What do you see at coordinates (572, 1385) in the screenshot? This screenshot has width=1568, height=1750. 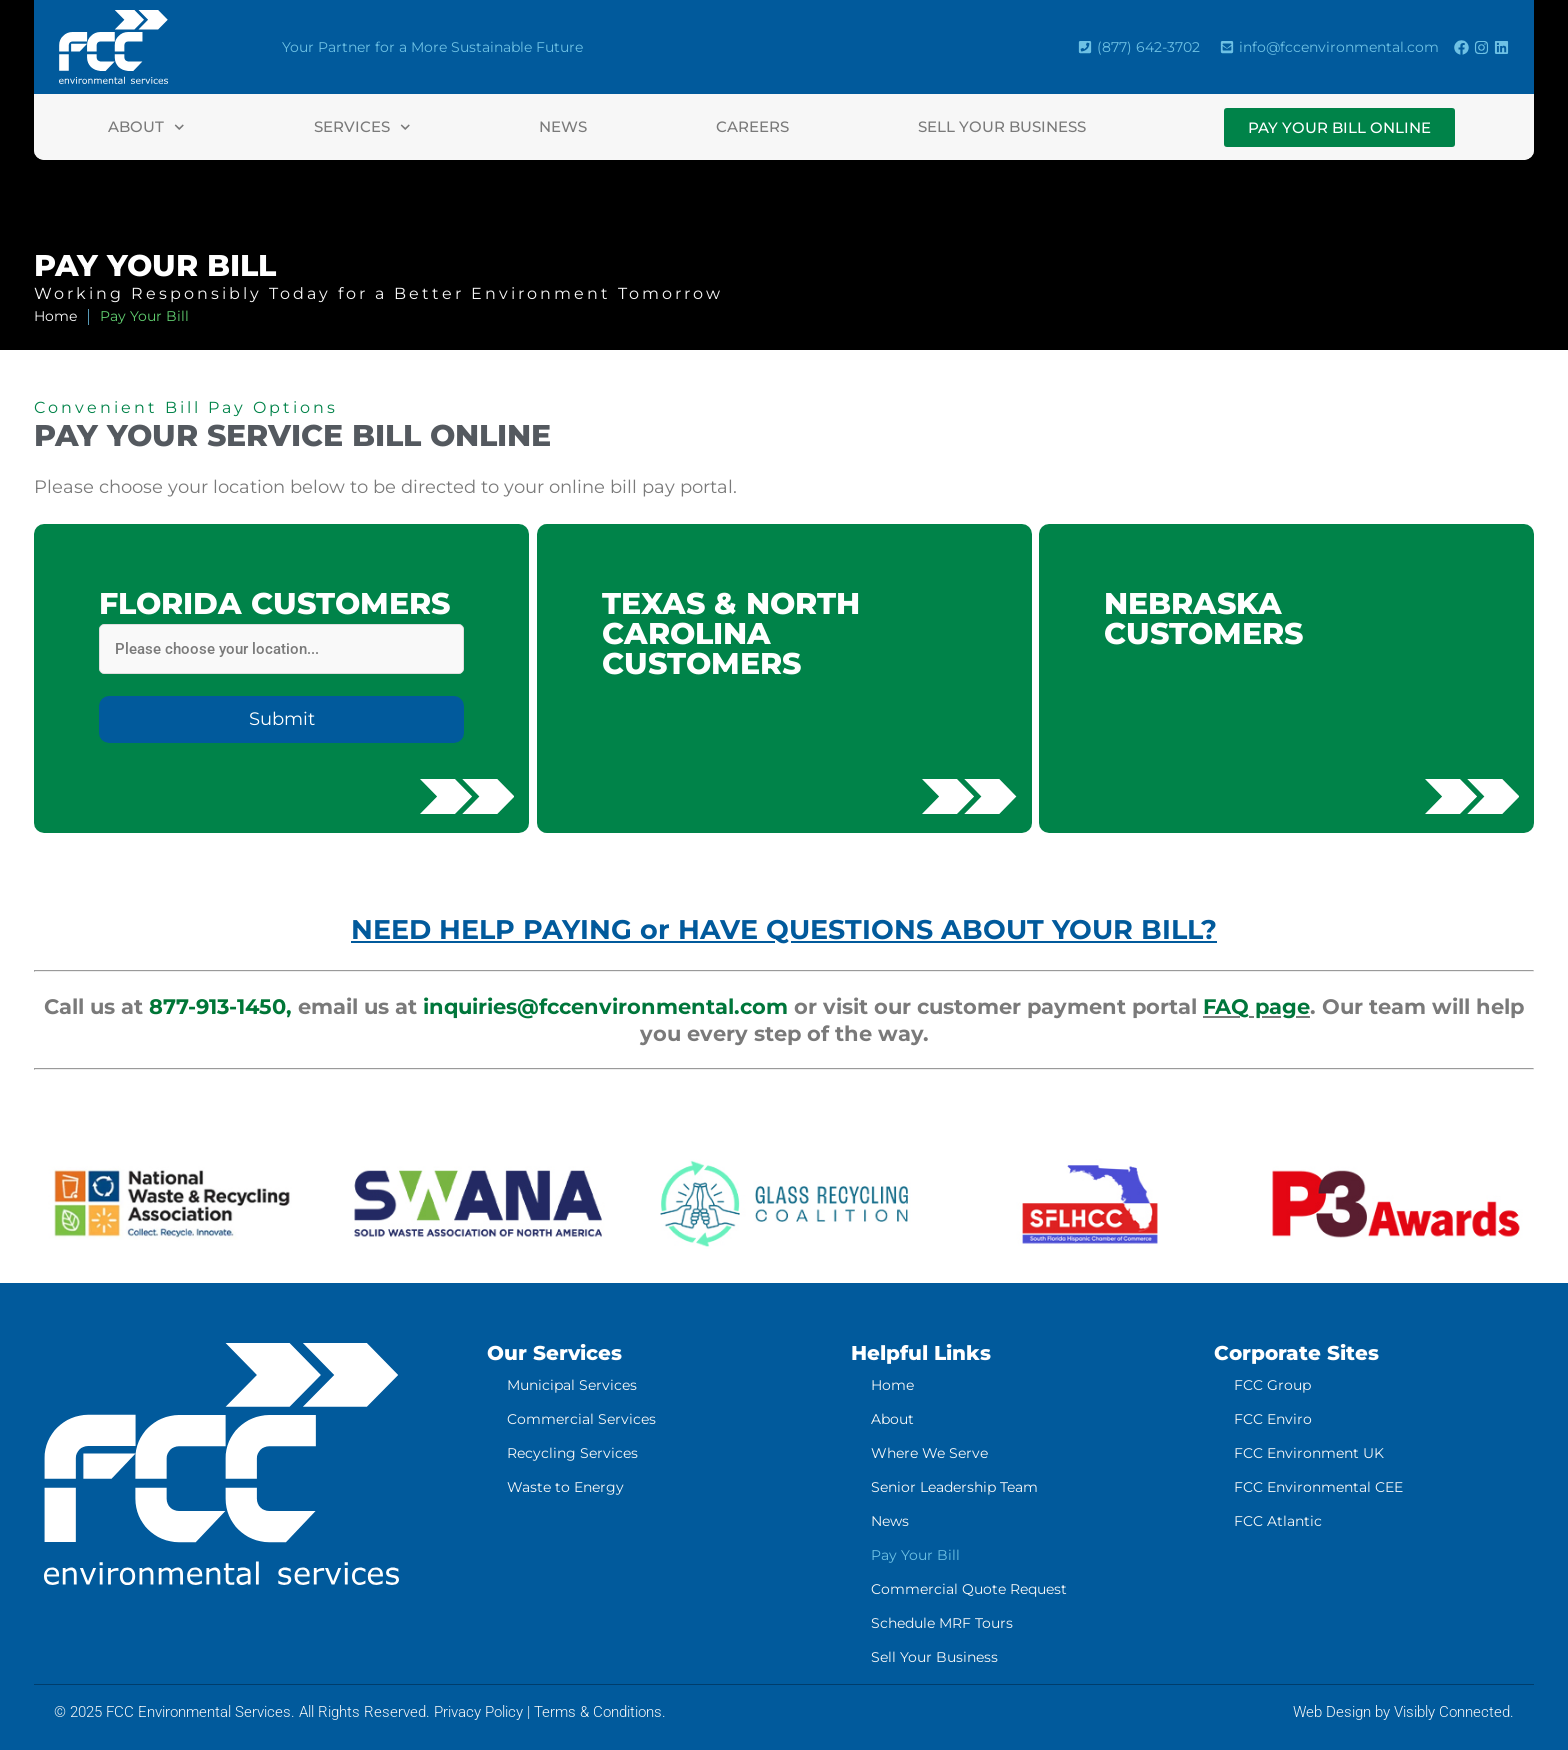 I see `Municipal Services` at bounding box center [572, 1385].